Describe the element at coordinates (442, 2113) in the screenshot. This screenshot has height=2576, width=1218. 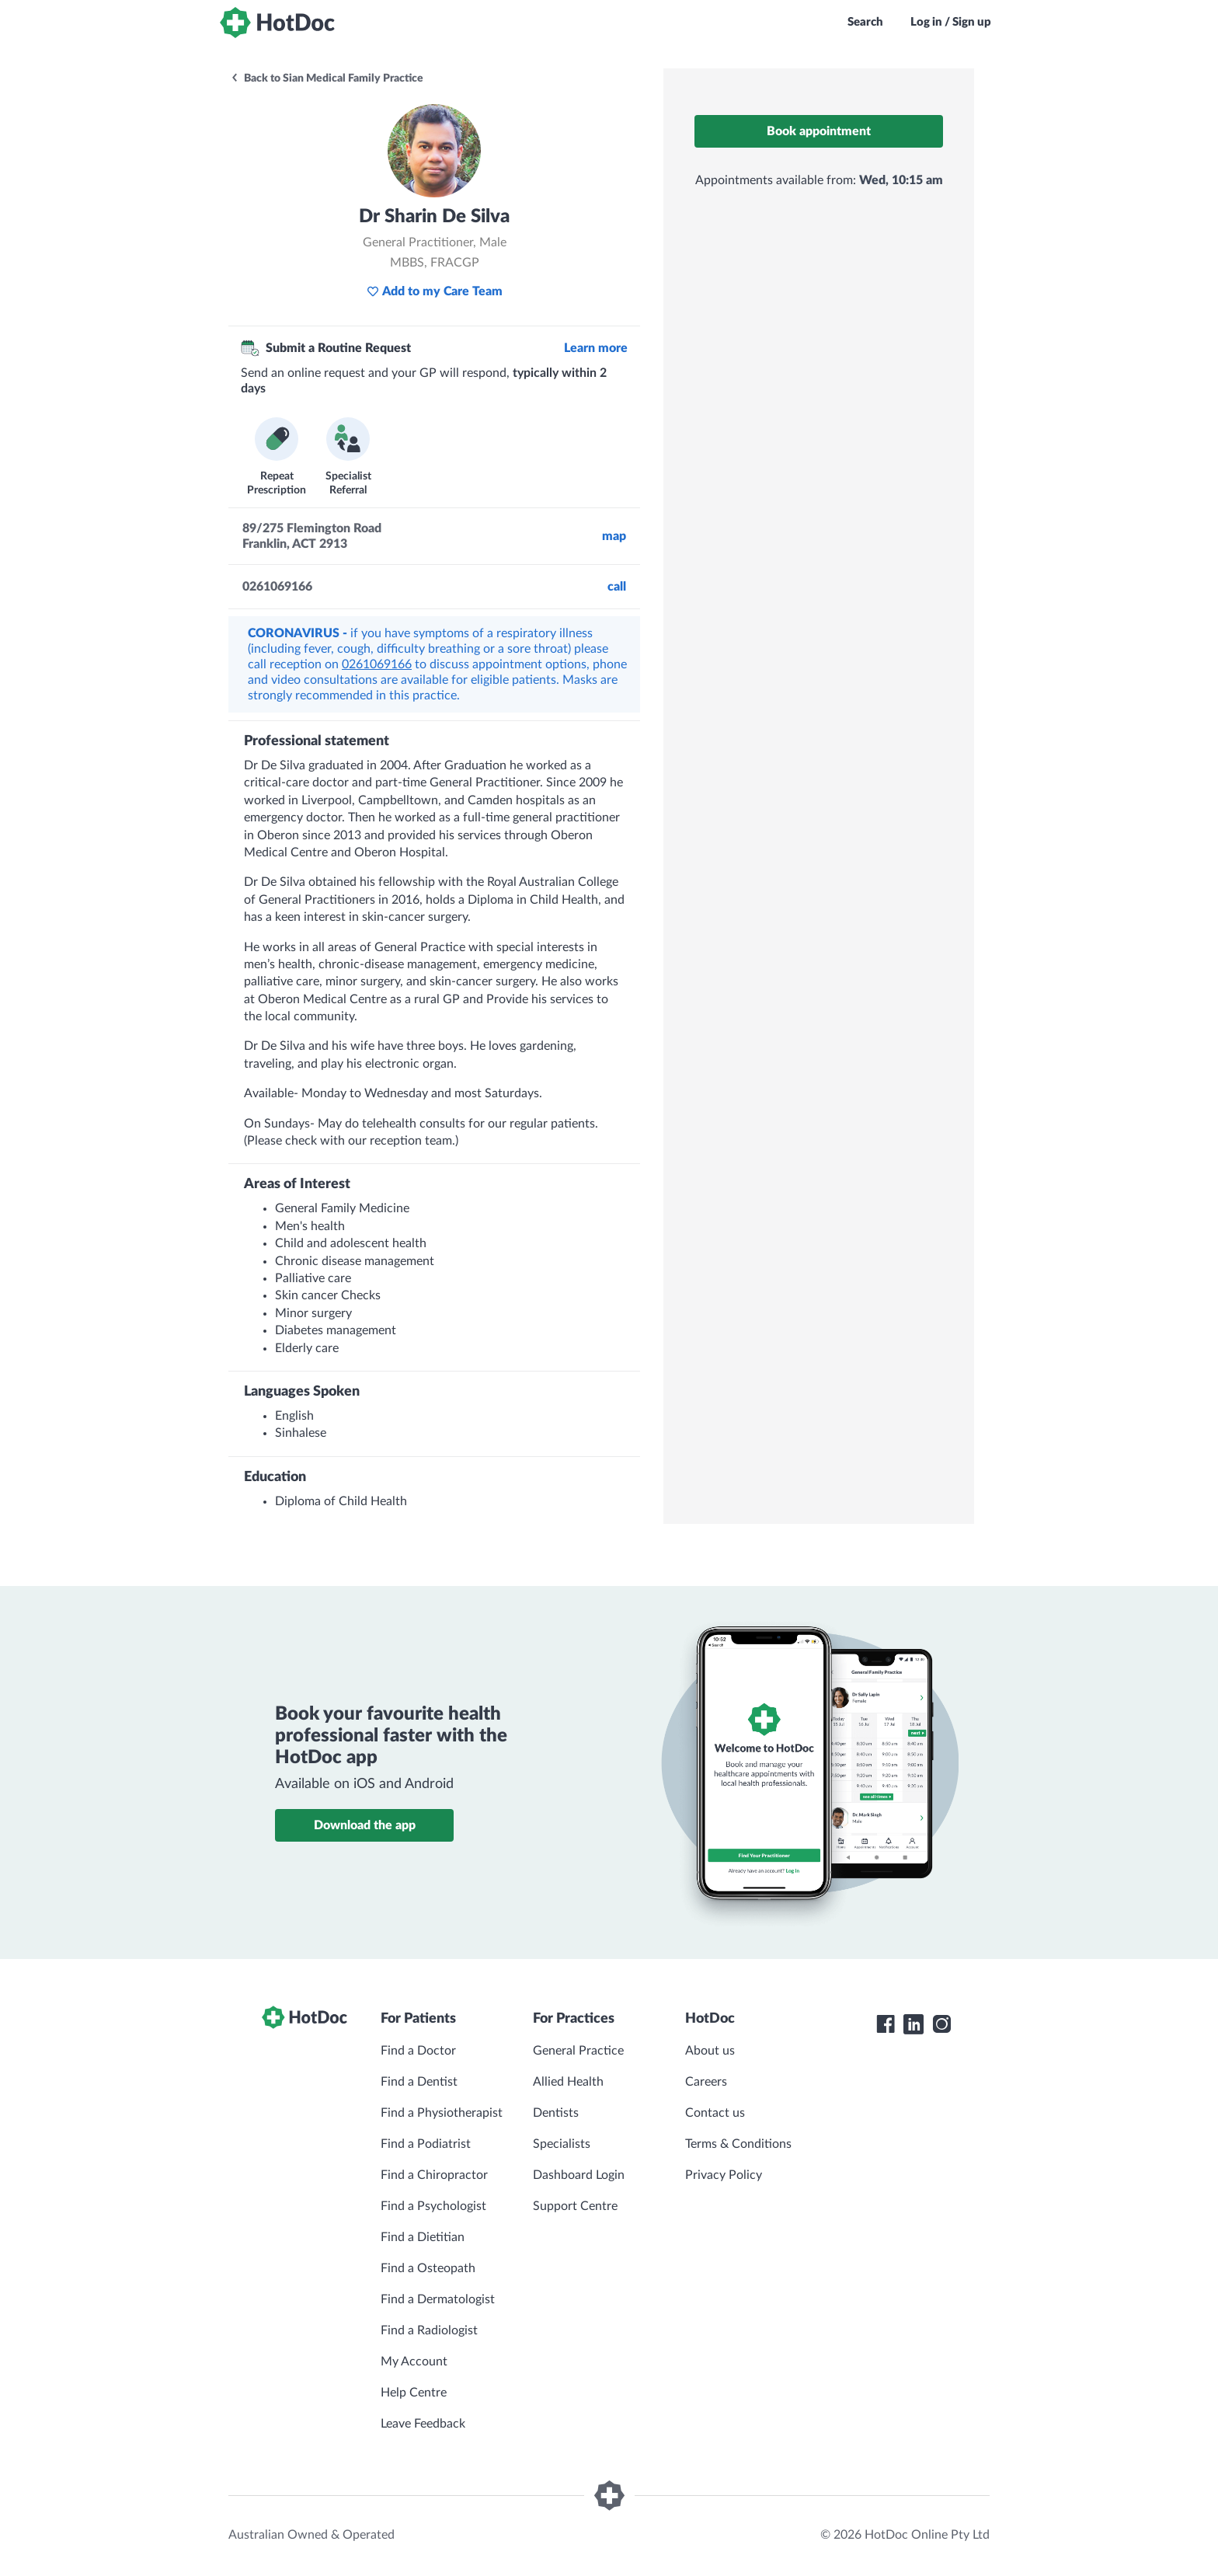
I see `Find a Physiotherapist` at that location.